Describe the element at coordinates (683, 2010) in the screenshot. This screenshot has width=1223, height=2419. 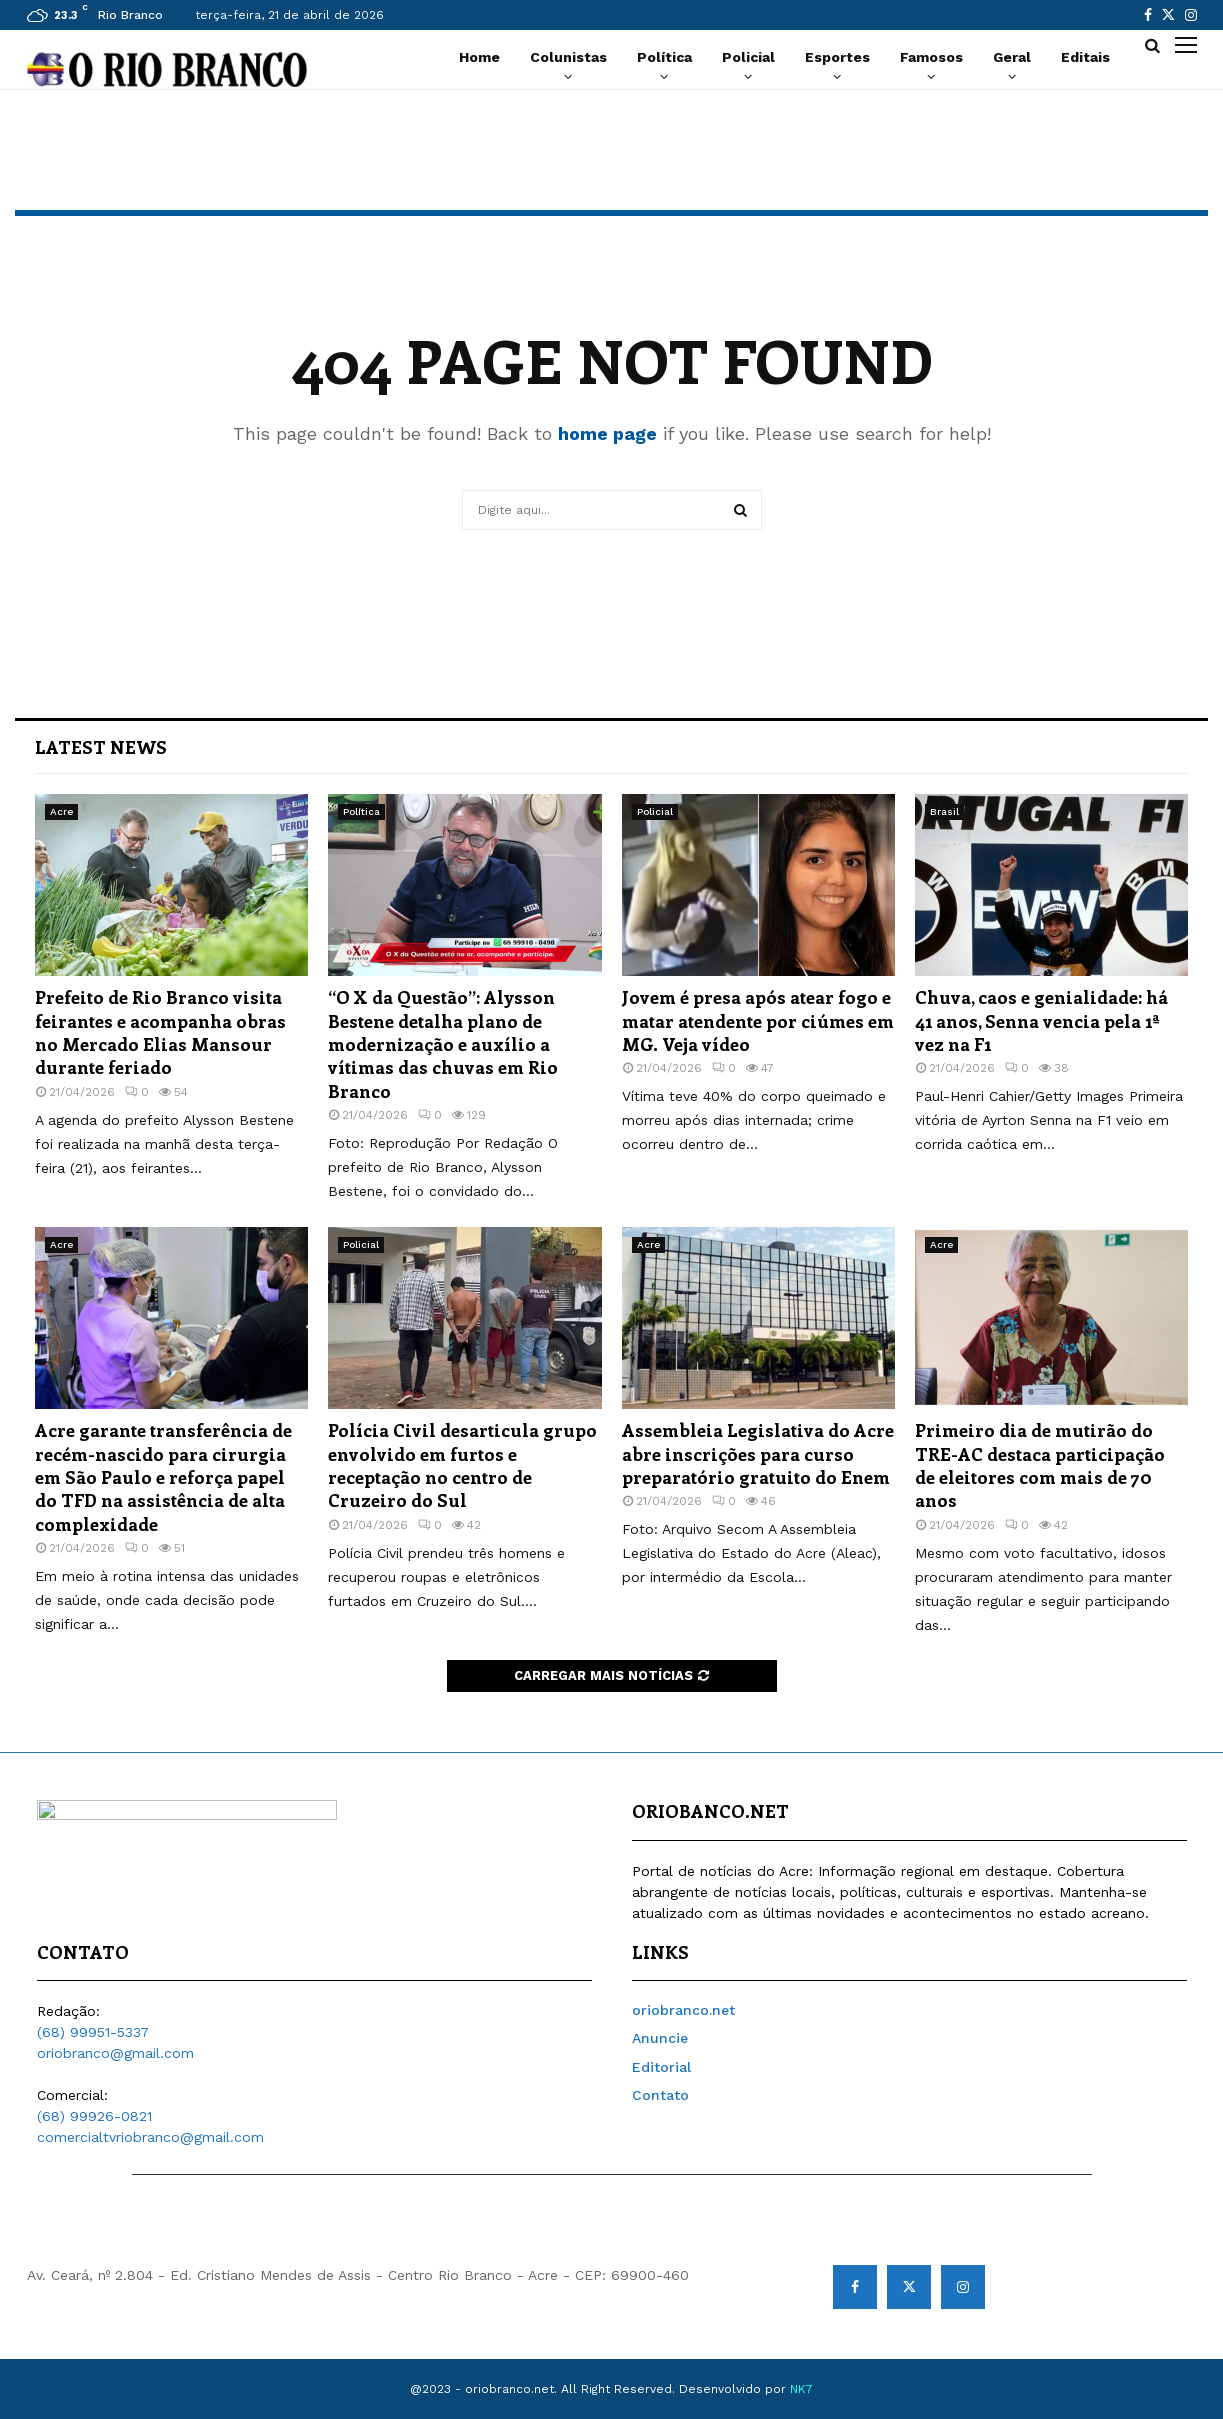
I see `oriobranco.net` at that location.